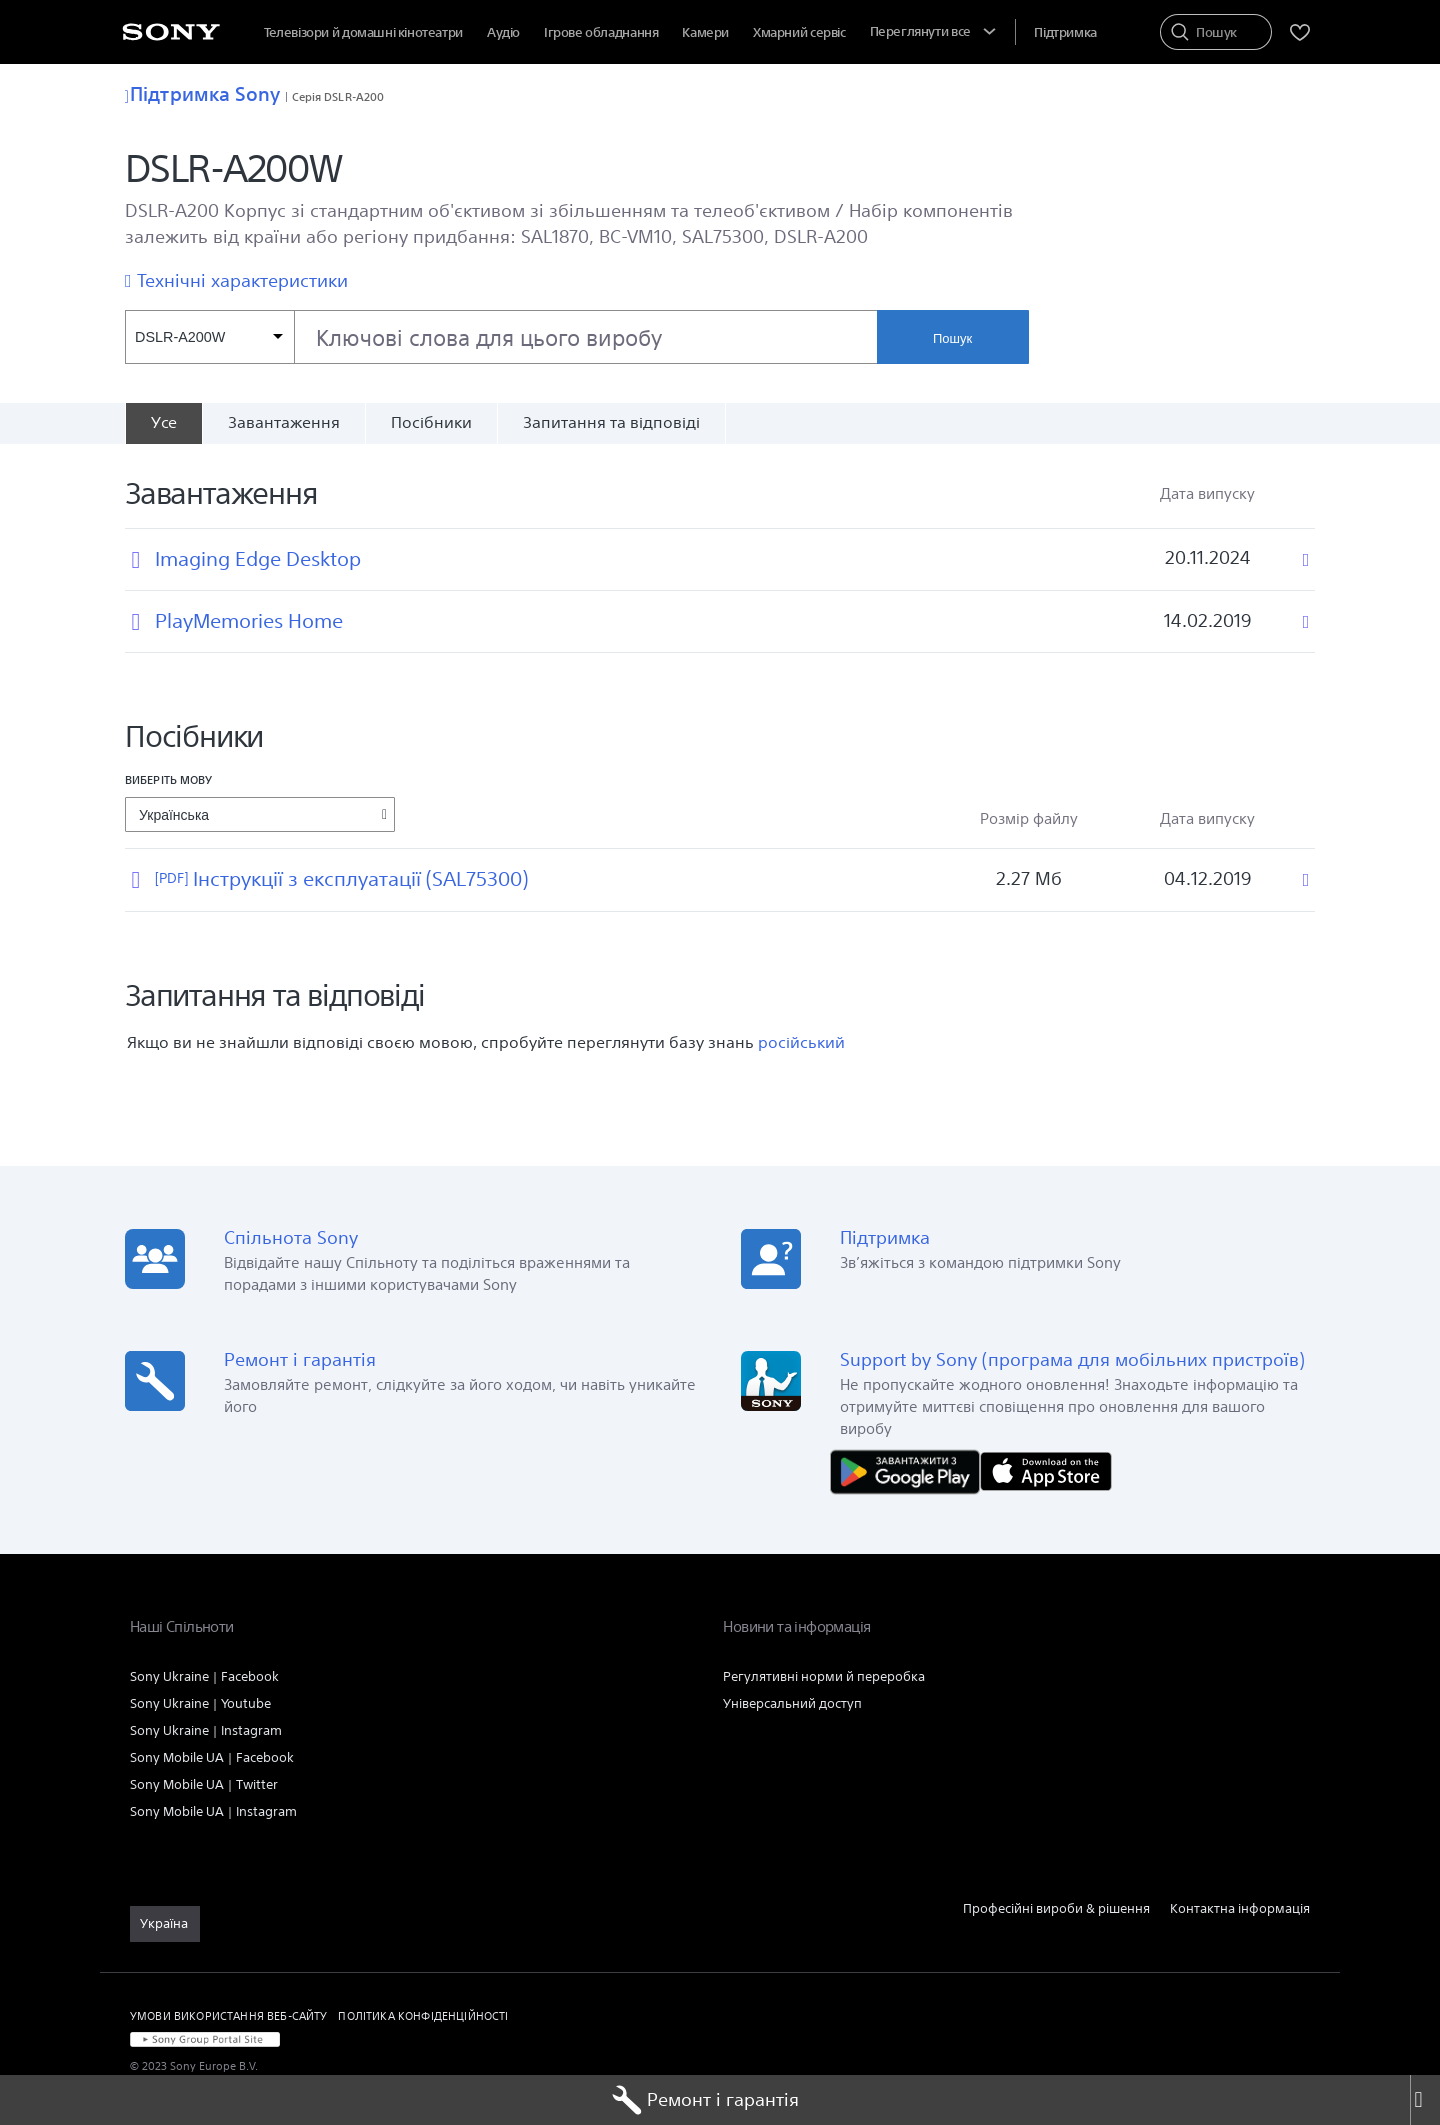 Image resolution: width=1440 pixels, height=2125 pixels. What do you see at coordinates (363, 32) in the screenshot?
I see `Телевізори й домашні кінотеатри [menuItem]` at bounding box center [363, 32].